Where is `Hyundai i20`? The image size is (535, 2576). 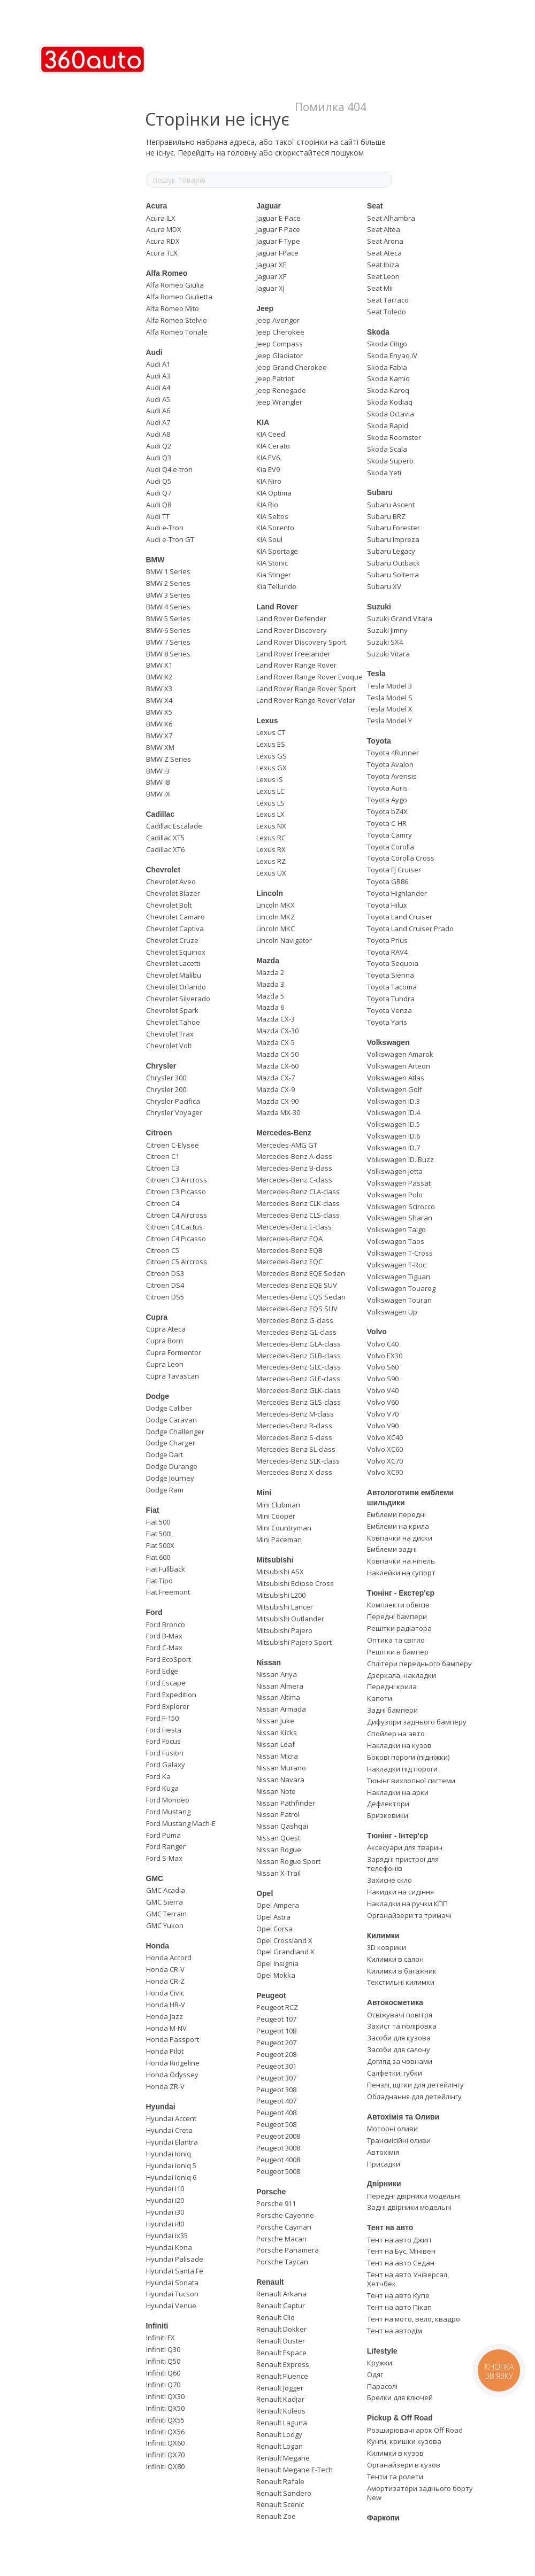 Hyundai i20 is located at coordinates (165, 2200).